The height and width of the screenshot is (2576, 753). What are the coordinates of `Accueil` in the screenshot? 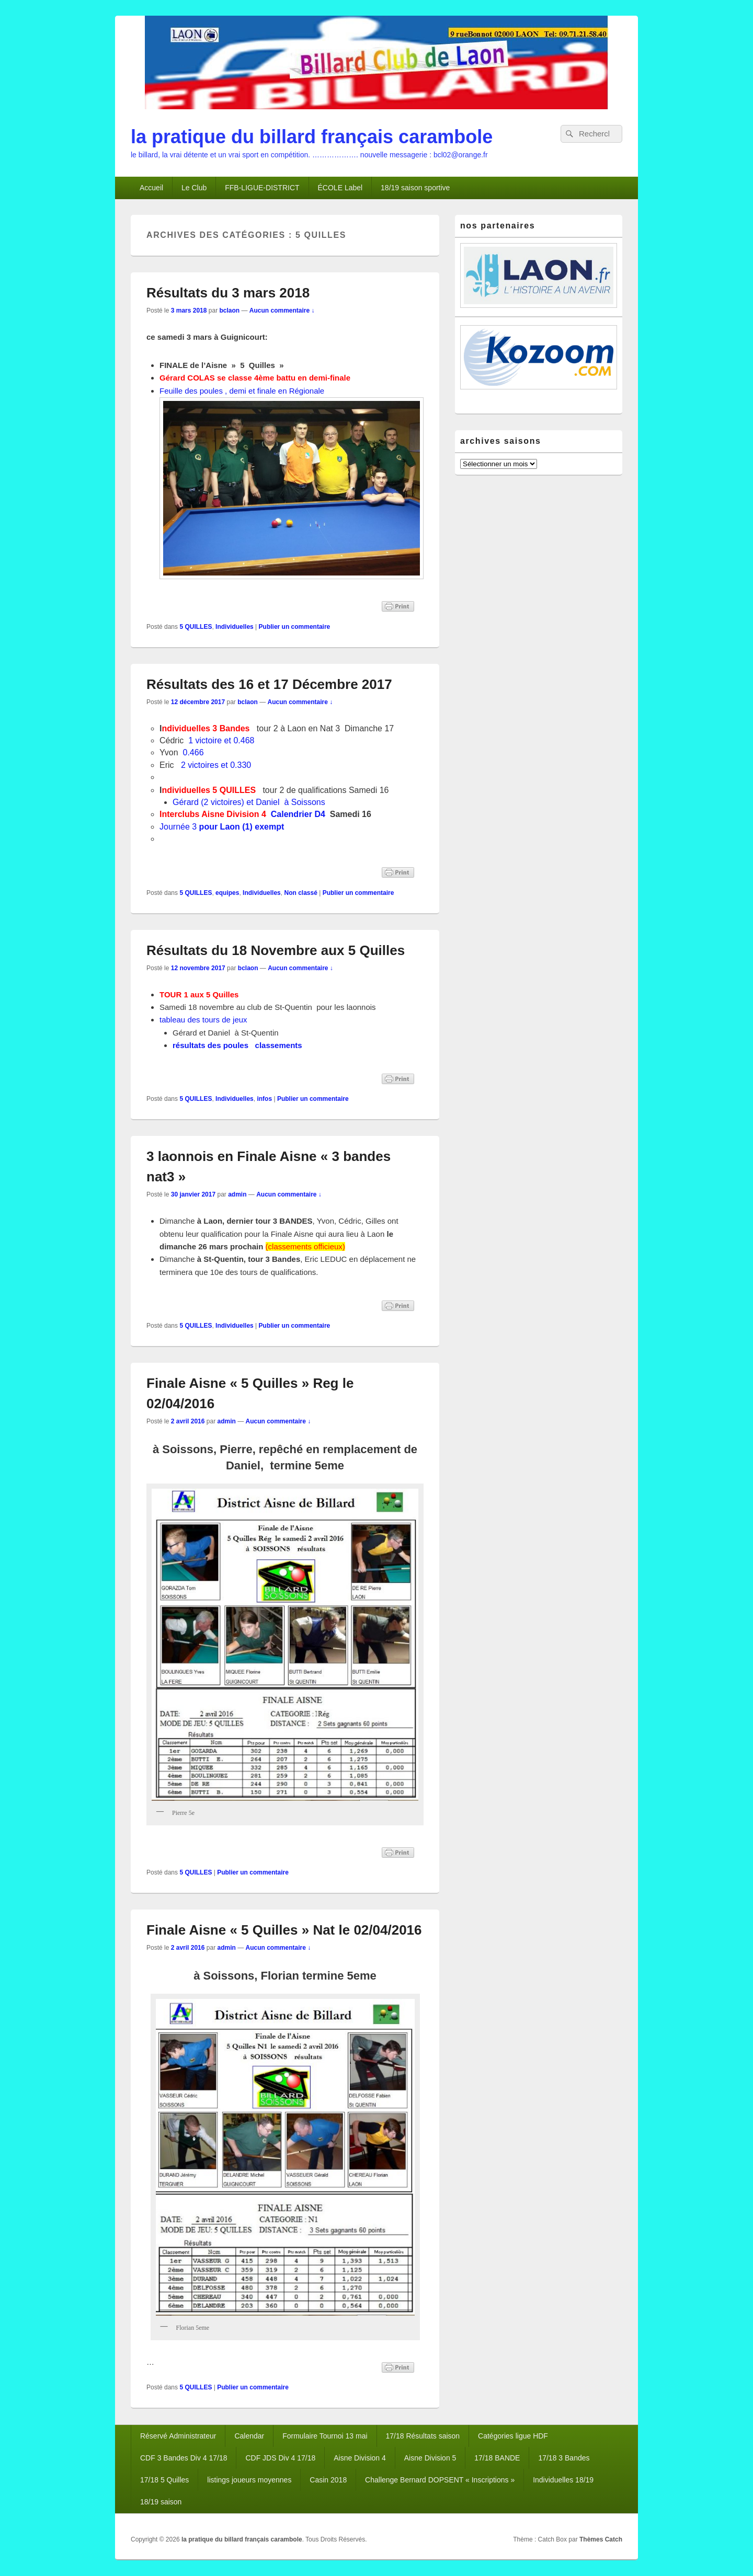 It's located at (151, 187).